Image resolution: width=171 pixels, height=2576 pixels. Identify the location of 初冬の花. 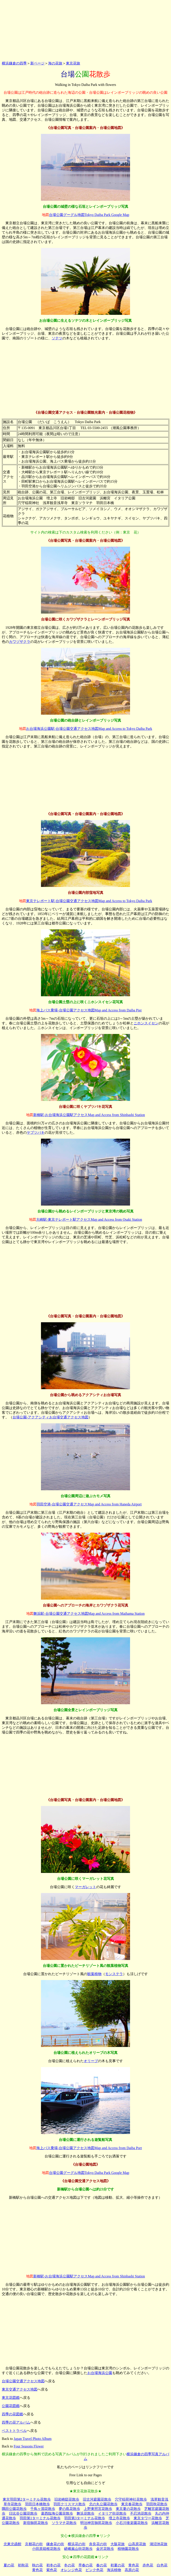
(53, 2565).